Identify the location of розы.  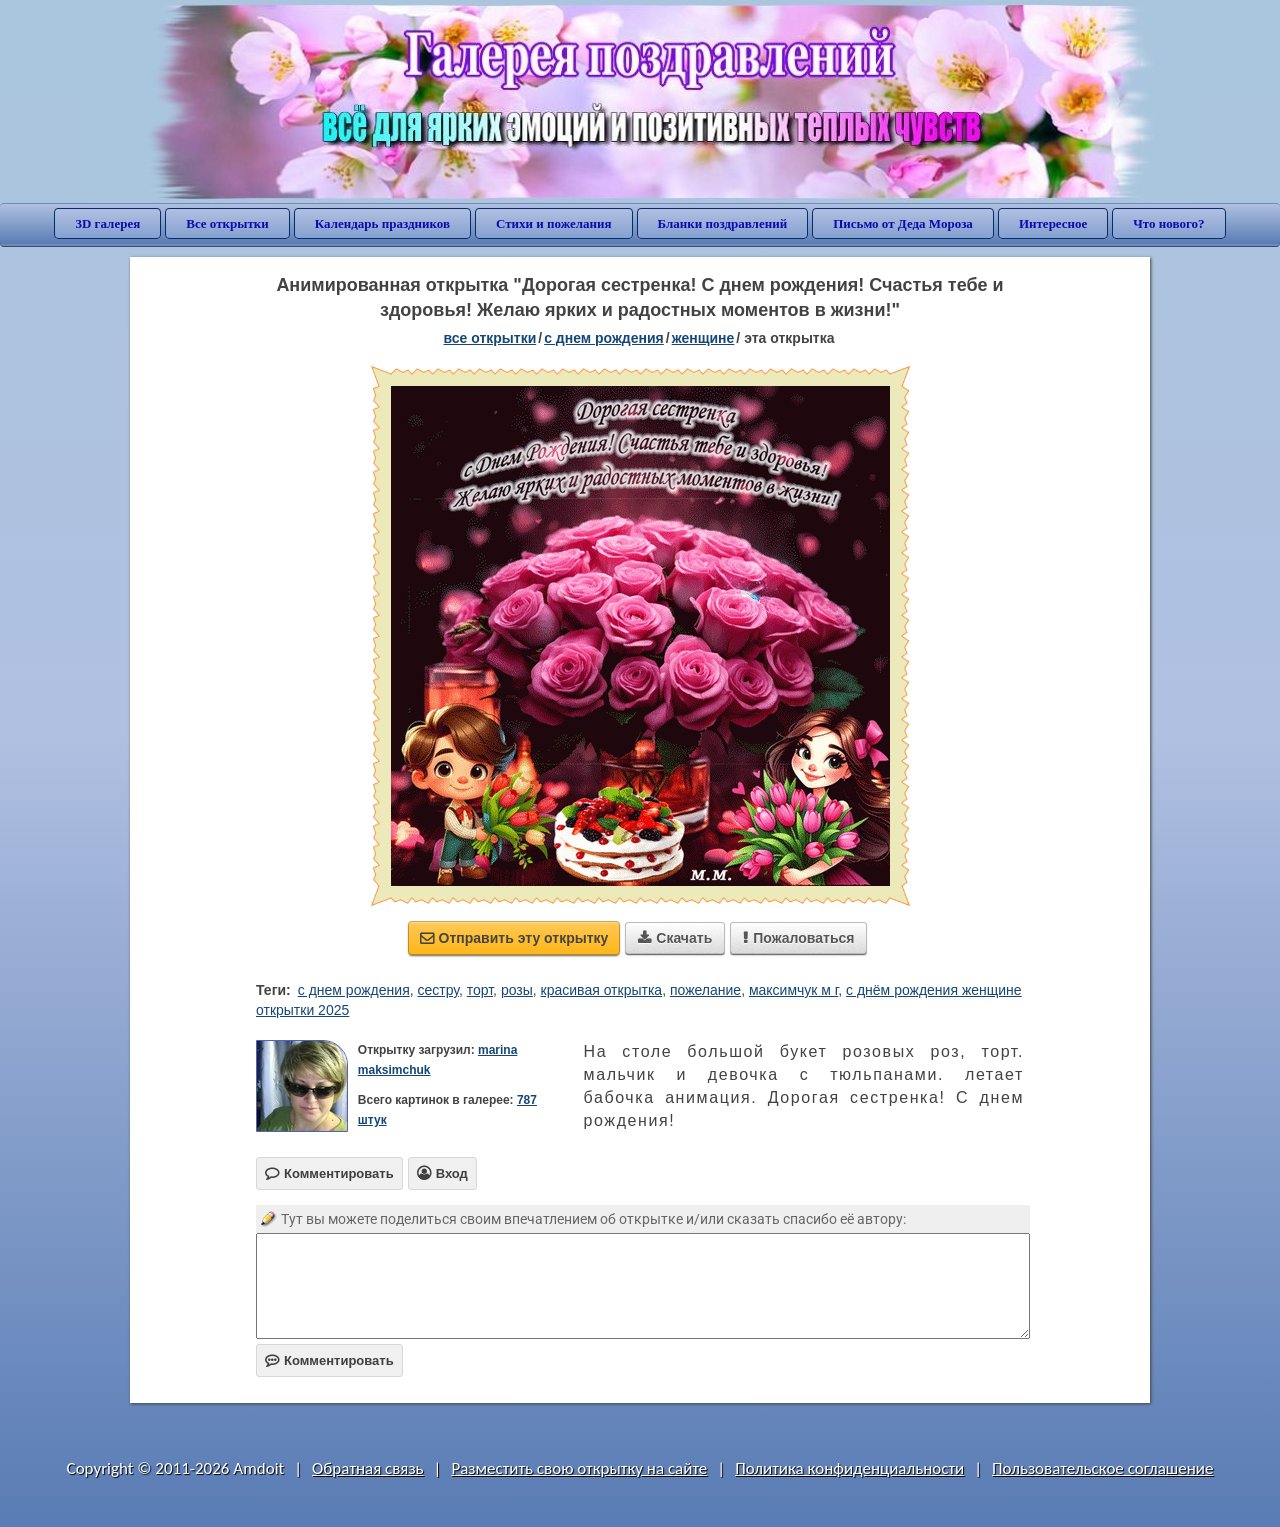
(517, 990).